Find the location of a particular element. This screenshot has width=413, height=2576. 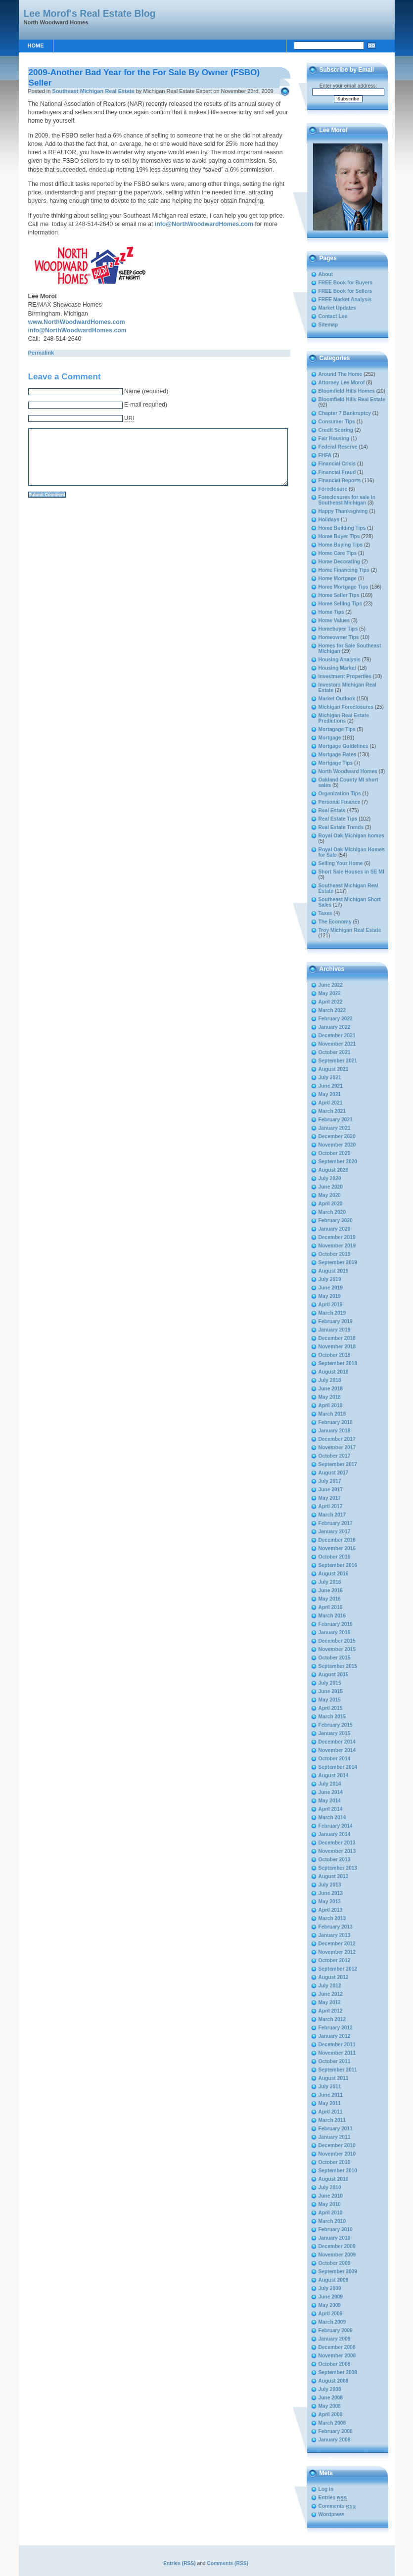

July 2016 is located at coordinates (330, 1582).